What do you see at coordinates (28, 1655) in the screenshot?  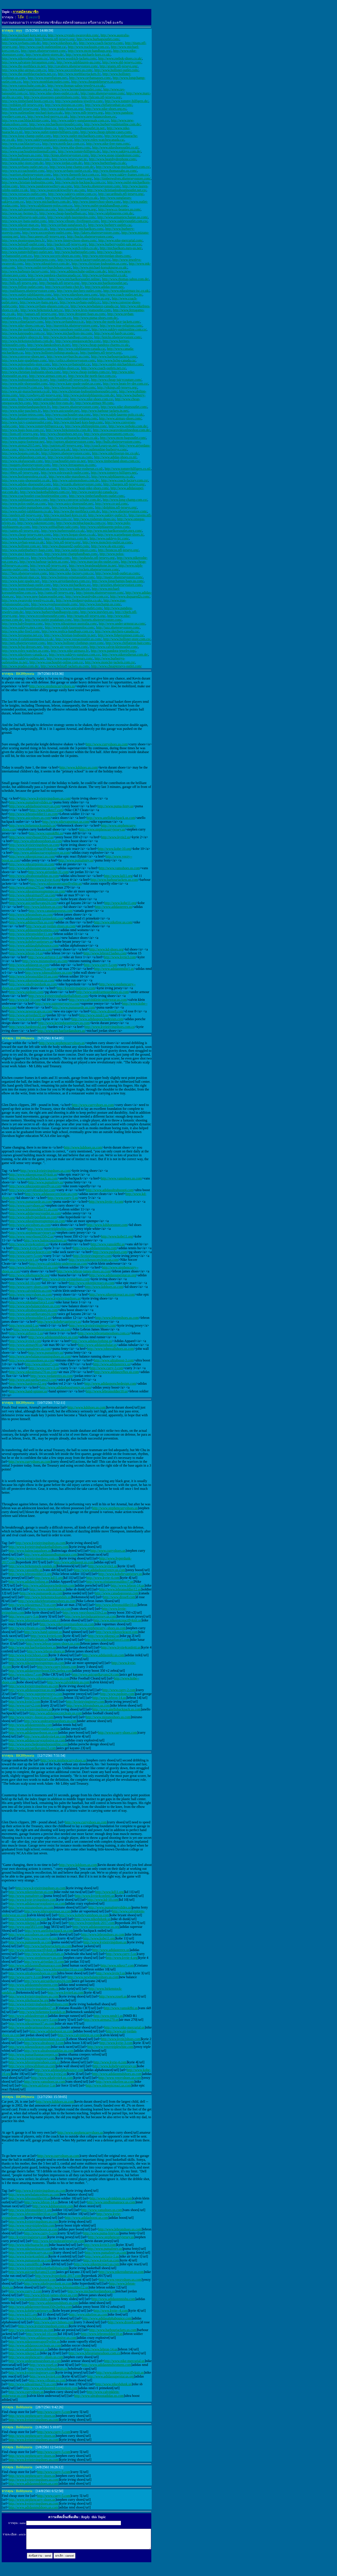 I see `http://www.kyrie3shoes.com` at bounding box center [28, 1655].